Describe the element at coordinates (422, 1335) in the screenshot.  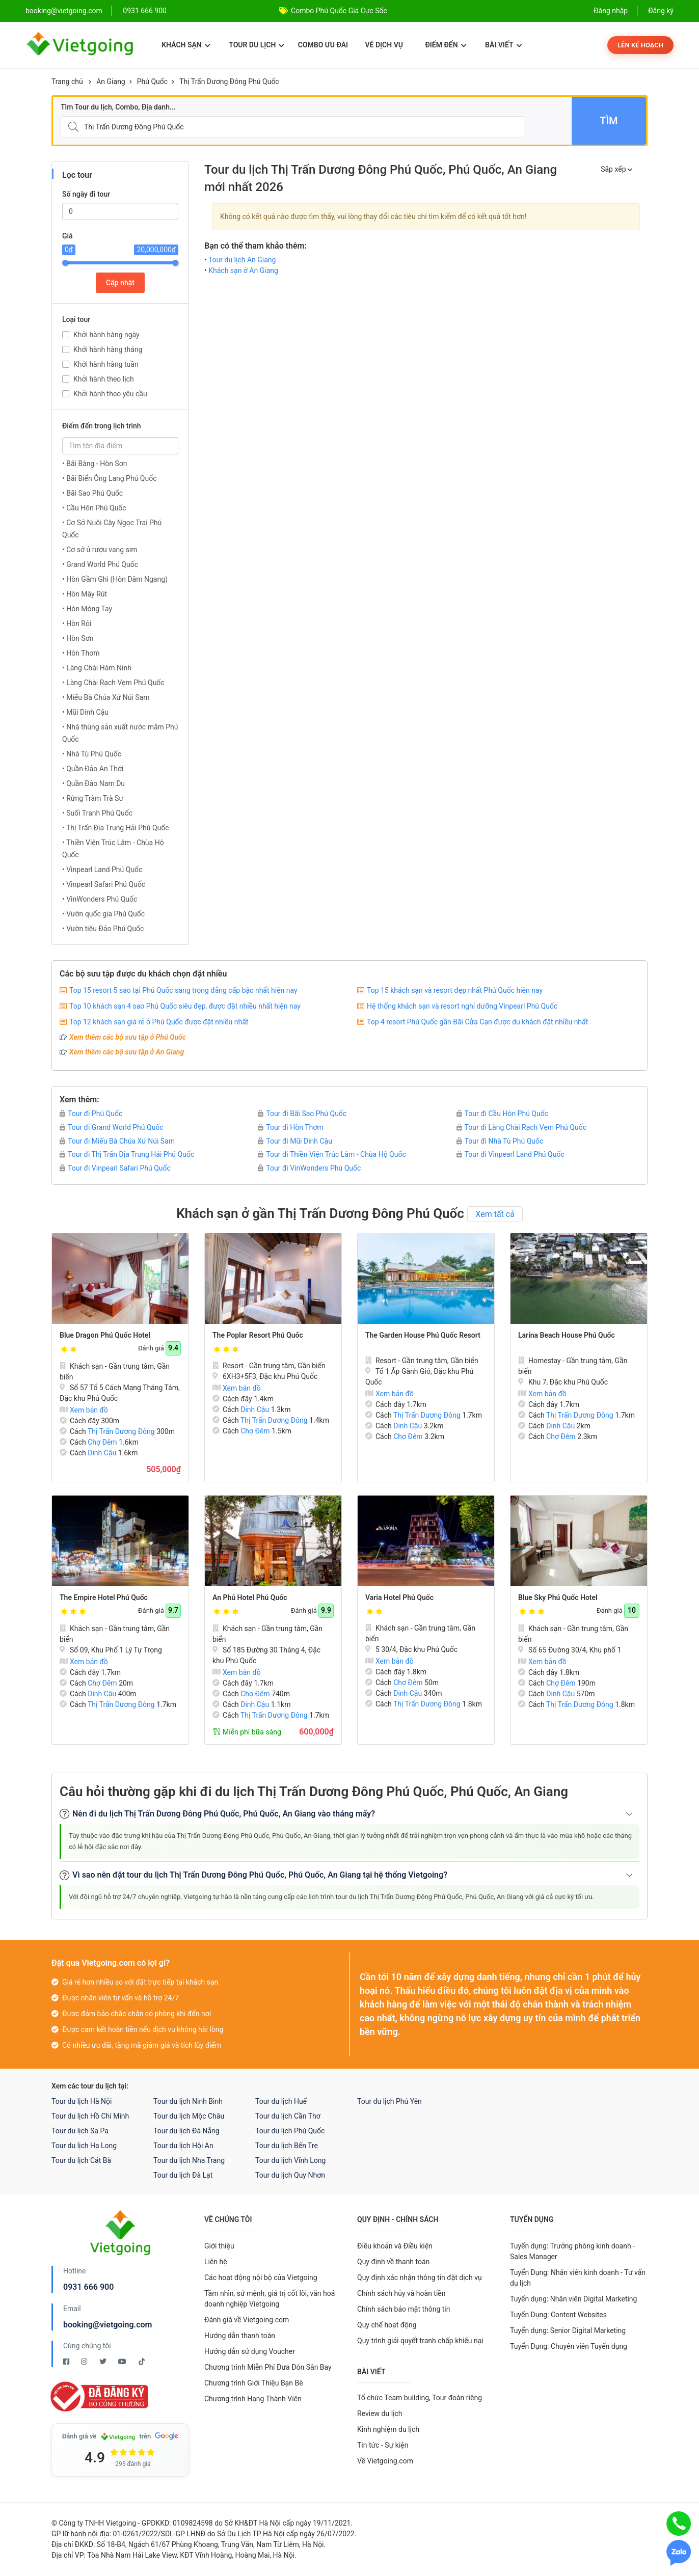
I see `The Garden House Phú Quốc Resort` at that location.